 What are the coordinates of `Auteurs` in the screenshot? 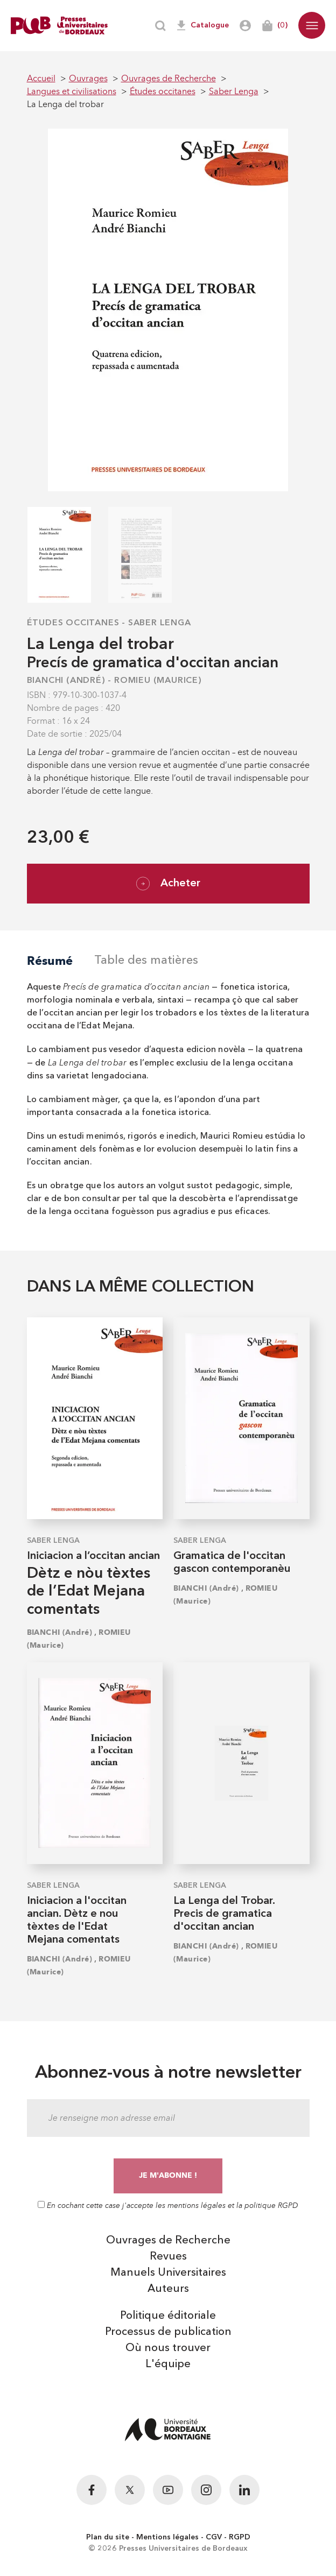 It's located at (168, 2289).